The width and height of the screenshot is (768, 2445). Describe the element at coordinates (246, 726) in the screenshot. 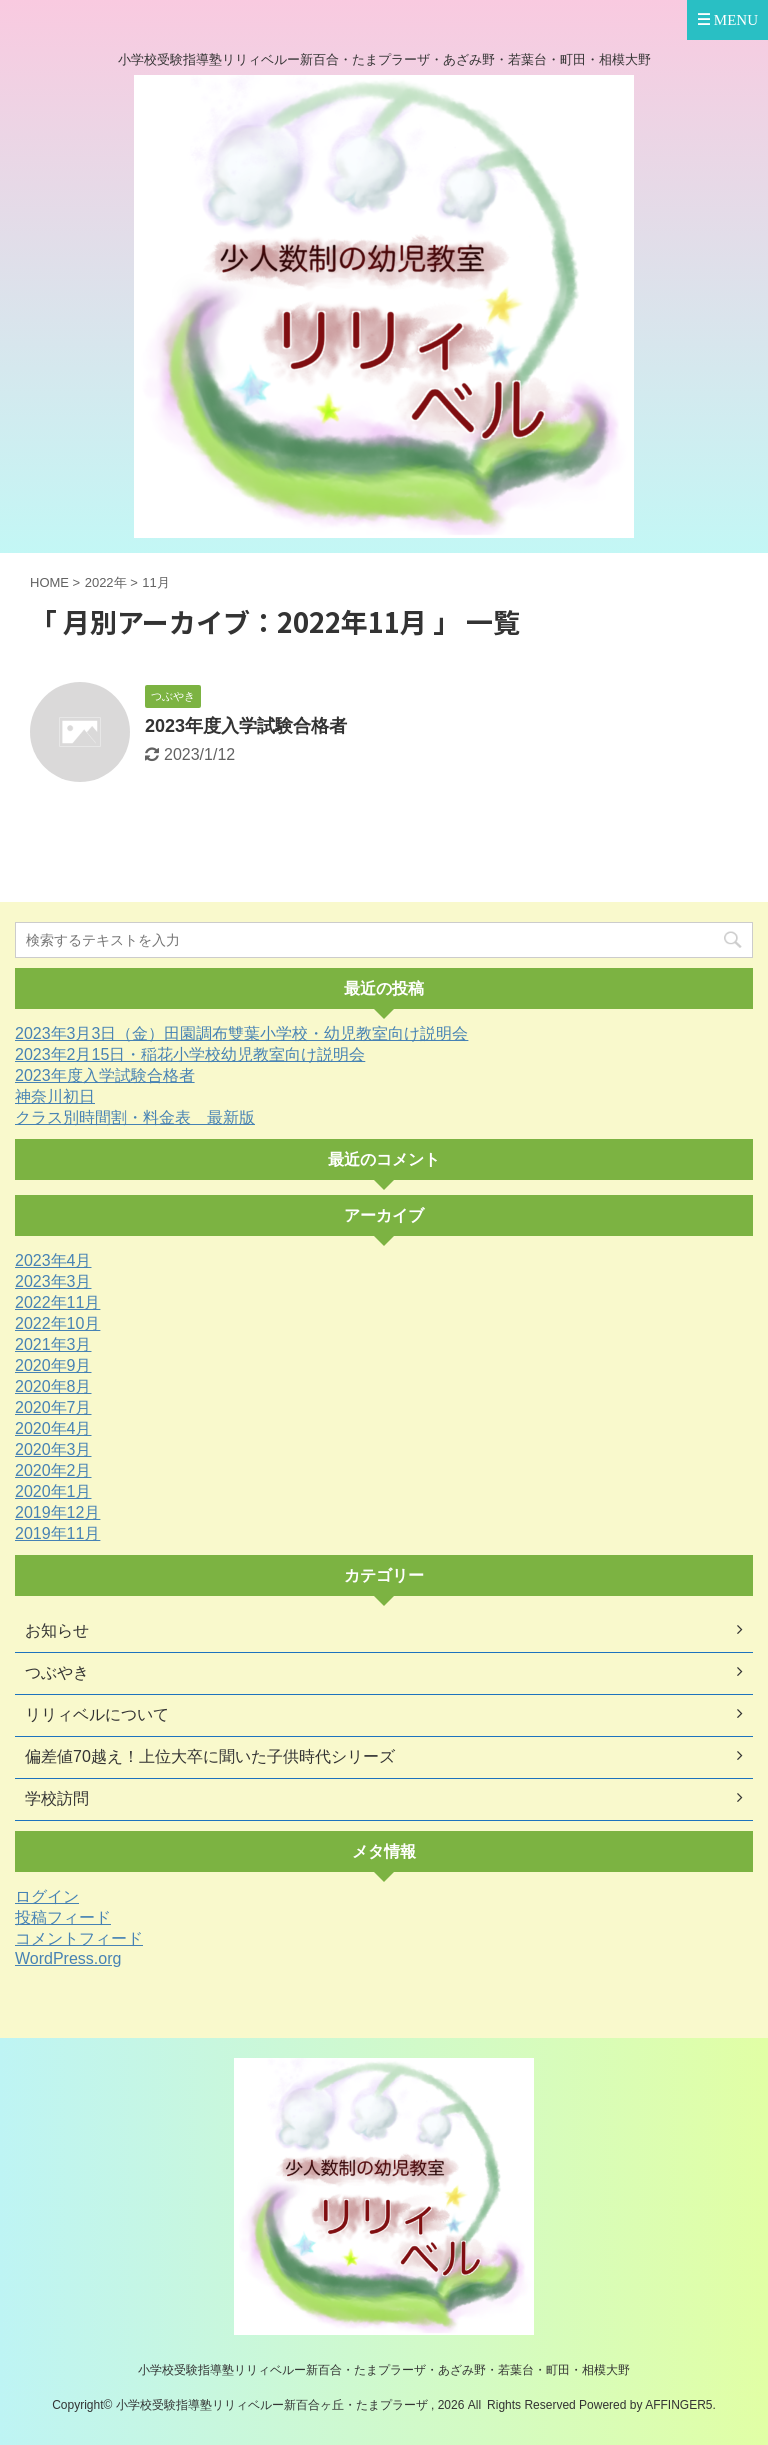

I see `2023年度入学試験合格者` at that location.